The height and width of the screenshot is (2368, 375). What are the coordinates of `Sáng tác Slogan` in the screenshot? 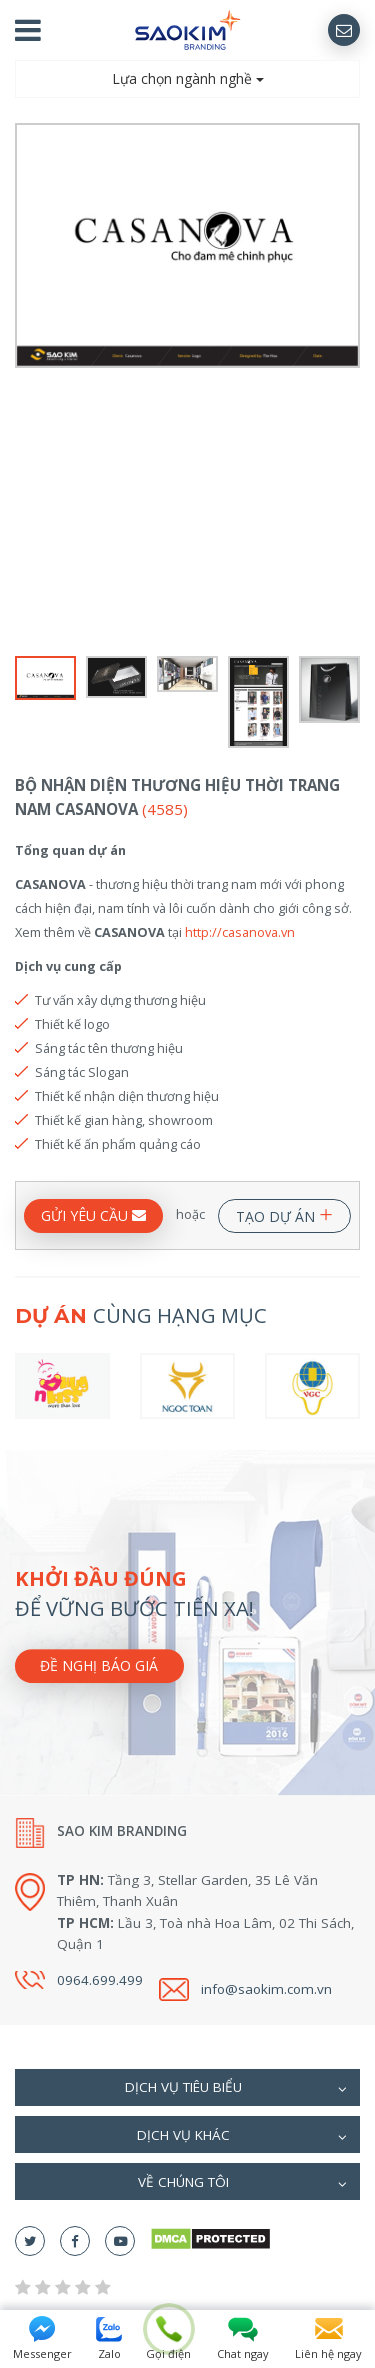 It's located at (82, 1072).